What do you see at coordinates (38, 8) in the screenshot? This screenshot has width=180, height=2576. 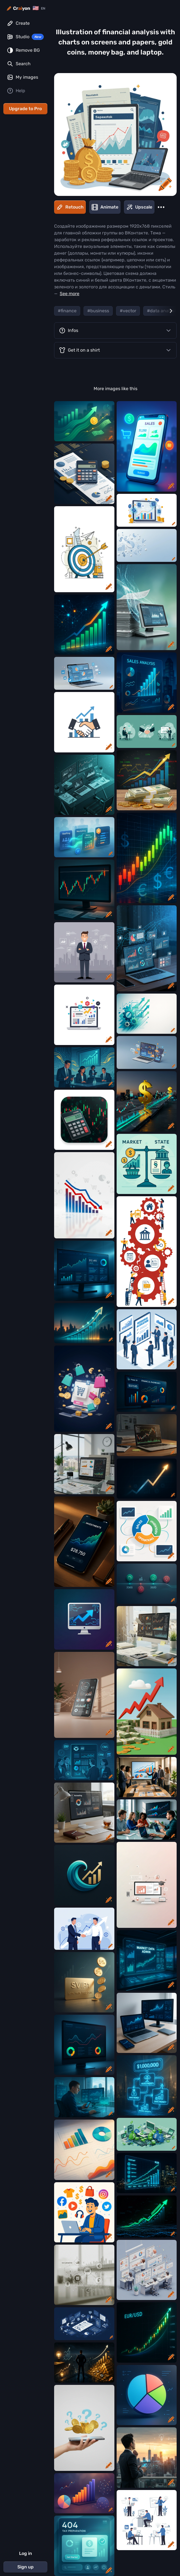 I see `[Change language]` at bounding box center [38, 8].